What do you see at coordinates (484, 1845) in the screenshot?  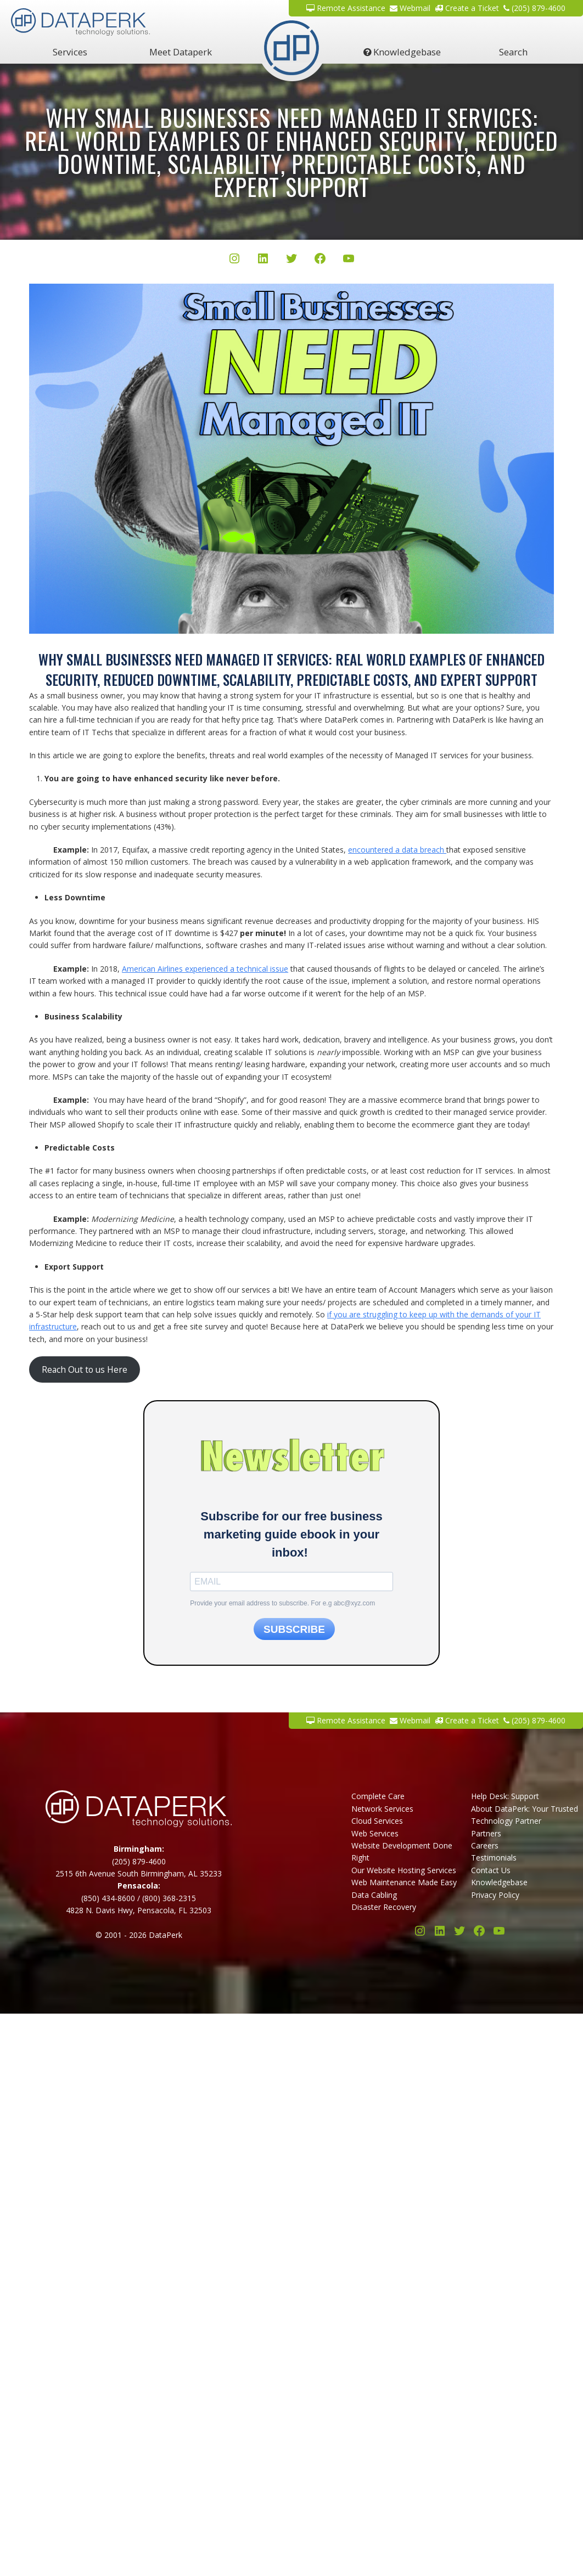 I see `Careers` at bounding box center [484, 1845].